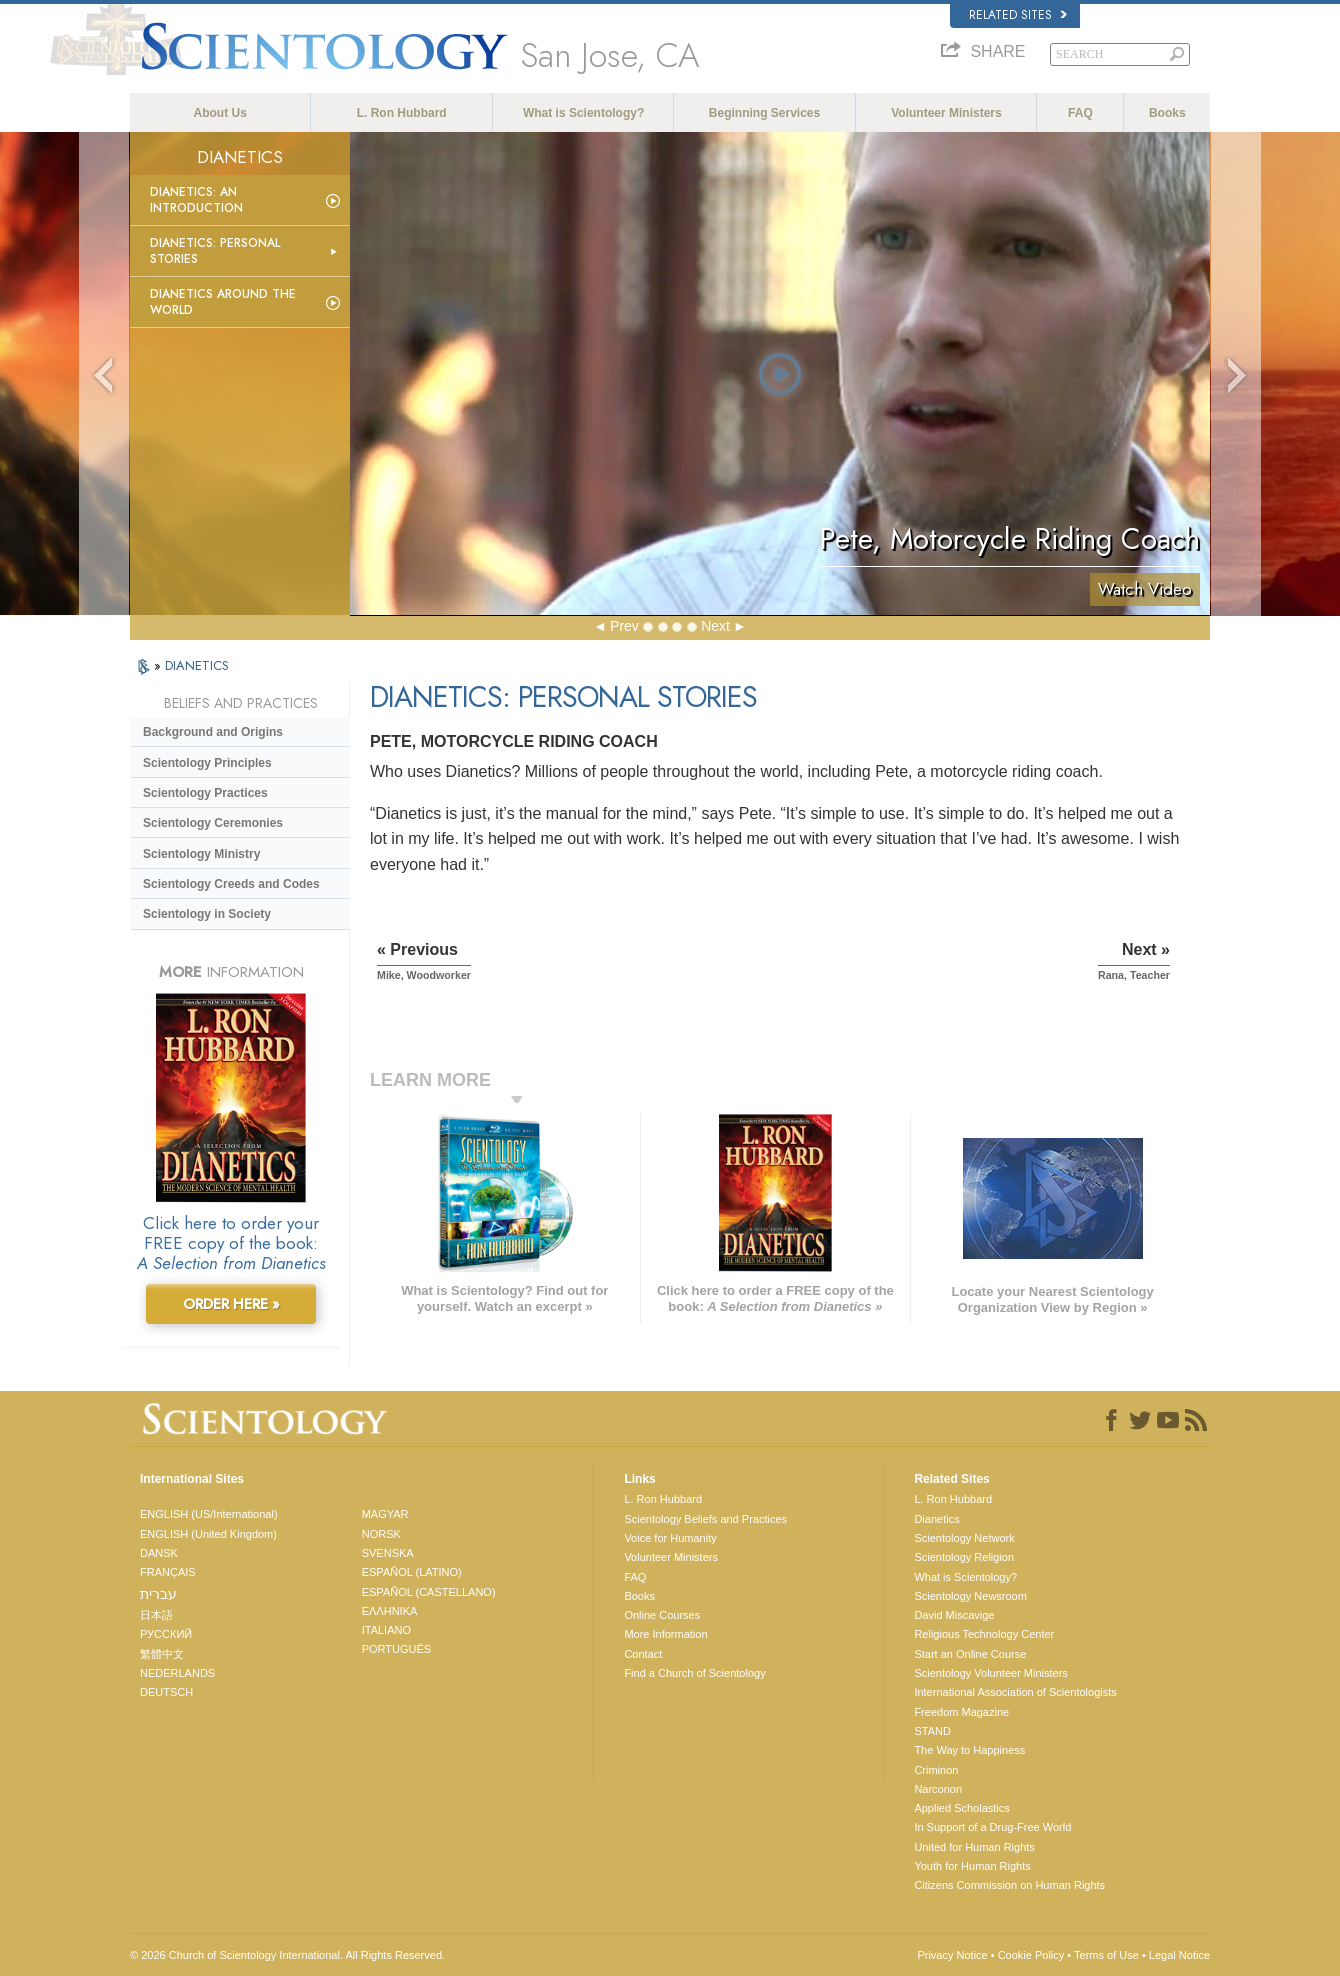 Image resolution: width=1340 pixels, height=1976 pixels. What do you see at coordinates (974, 1847) in the screenshot?
I see `United for Human Rights` at bounding box center [974, 1847].